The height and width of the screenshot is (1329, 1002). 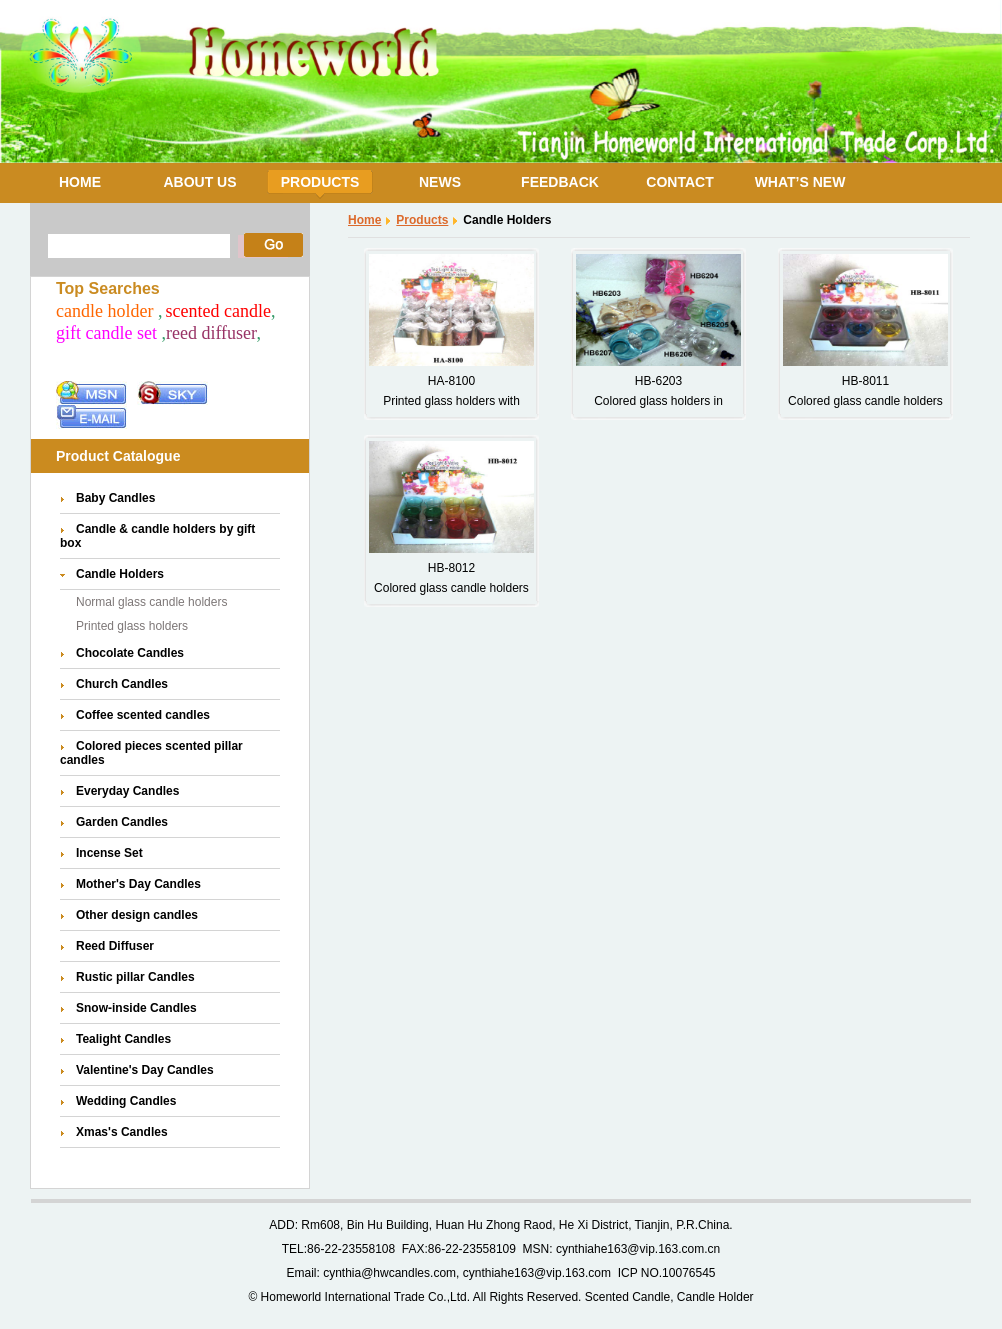 What do you see at coordinates (115, 946) in the screenshot?
I see `Reed Diffuser` at bounding box center [115, 946].